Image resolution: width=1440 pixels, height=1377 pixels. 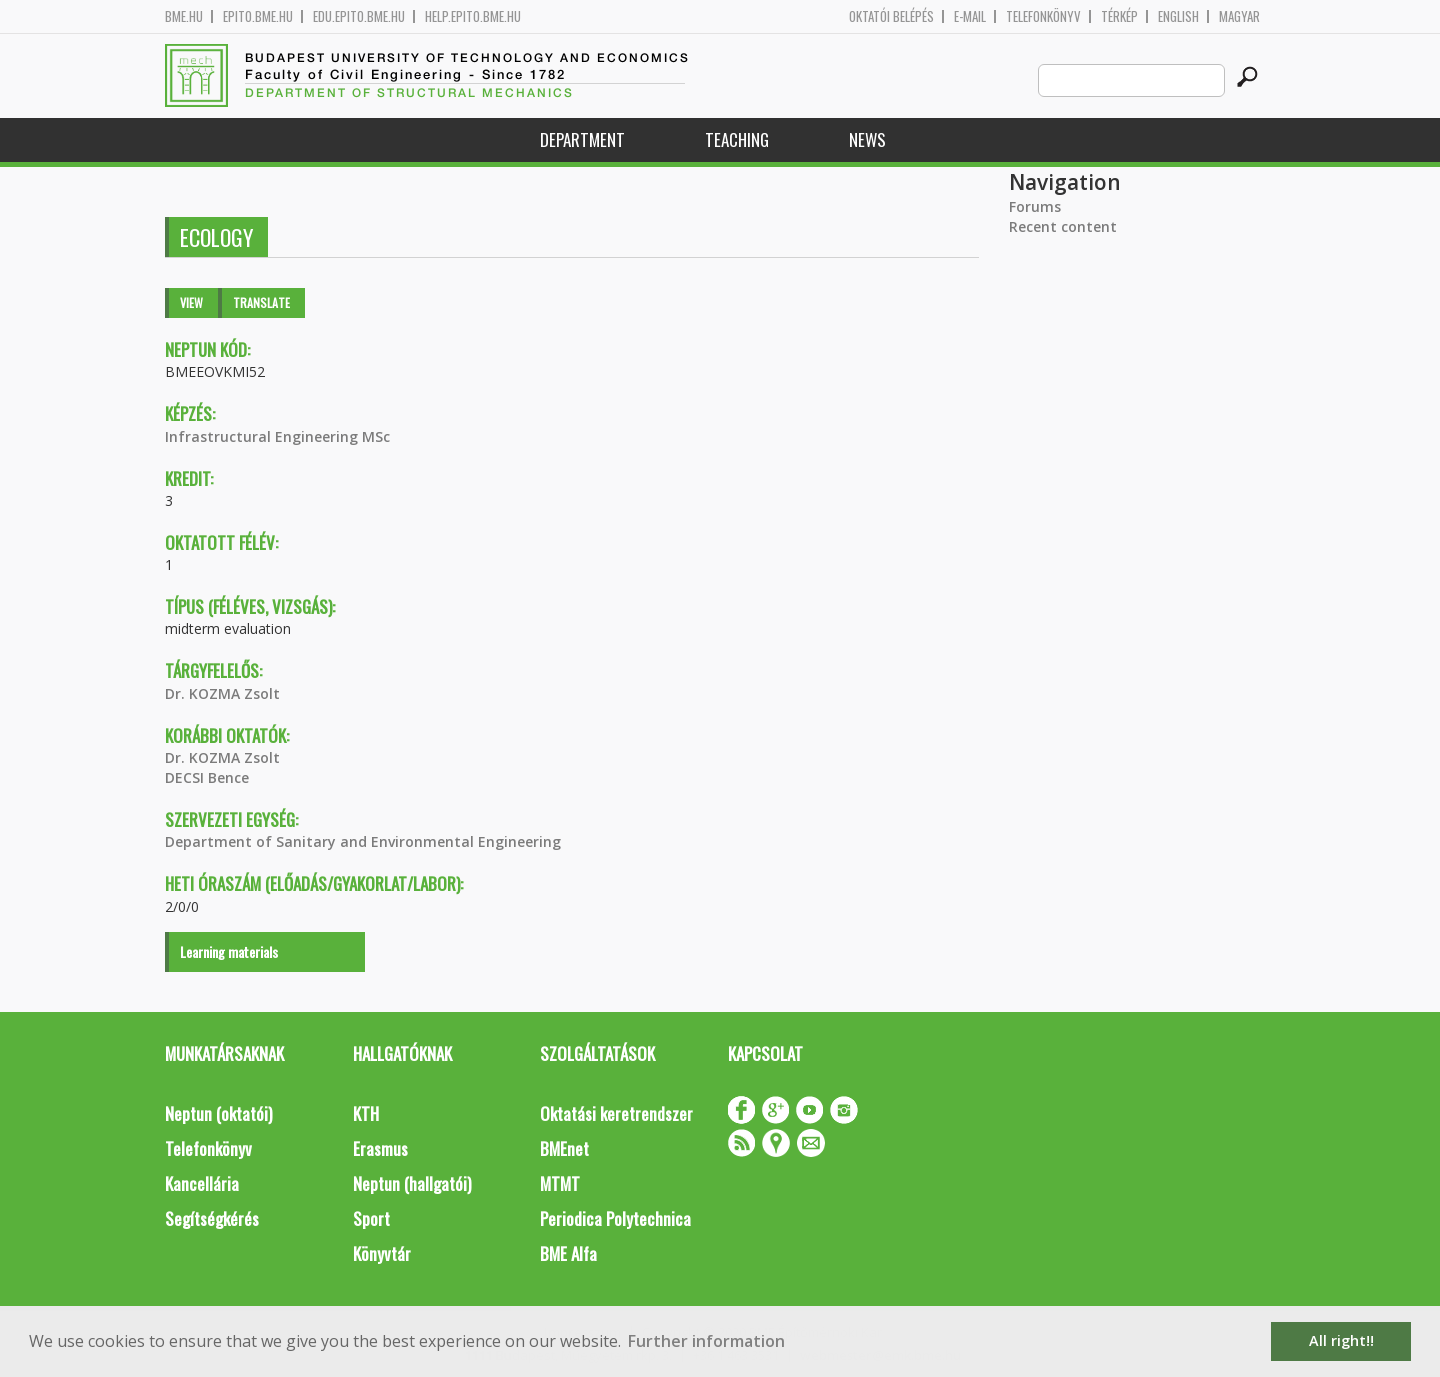 I want to click on News, so click(x=867, y=139).